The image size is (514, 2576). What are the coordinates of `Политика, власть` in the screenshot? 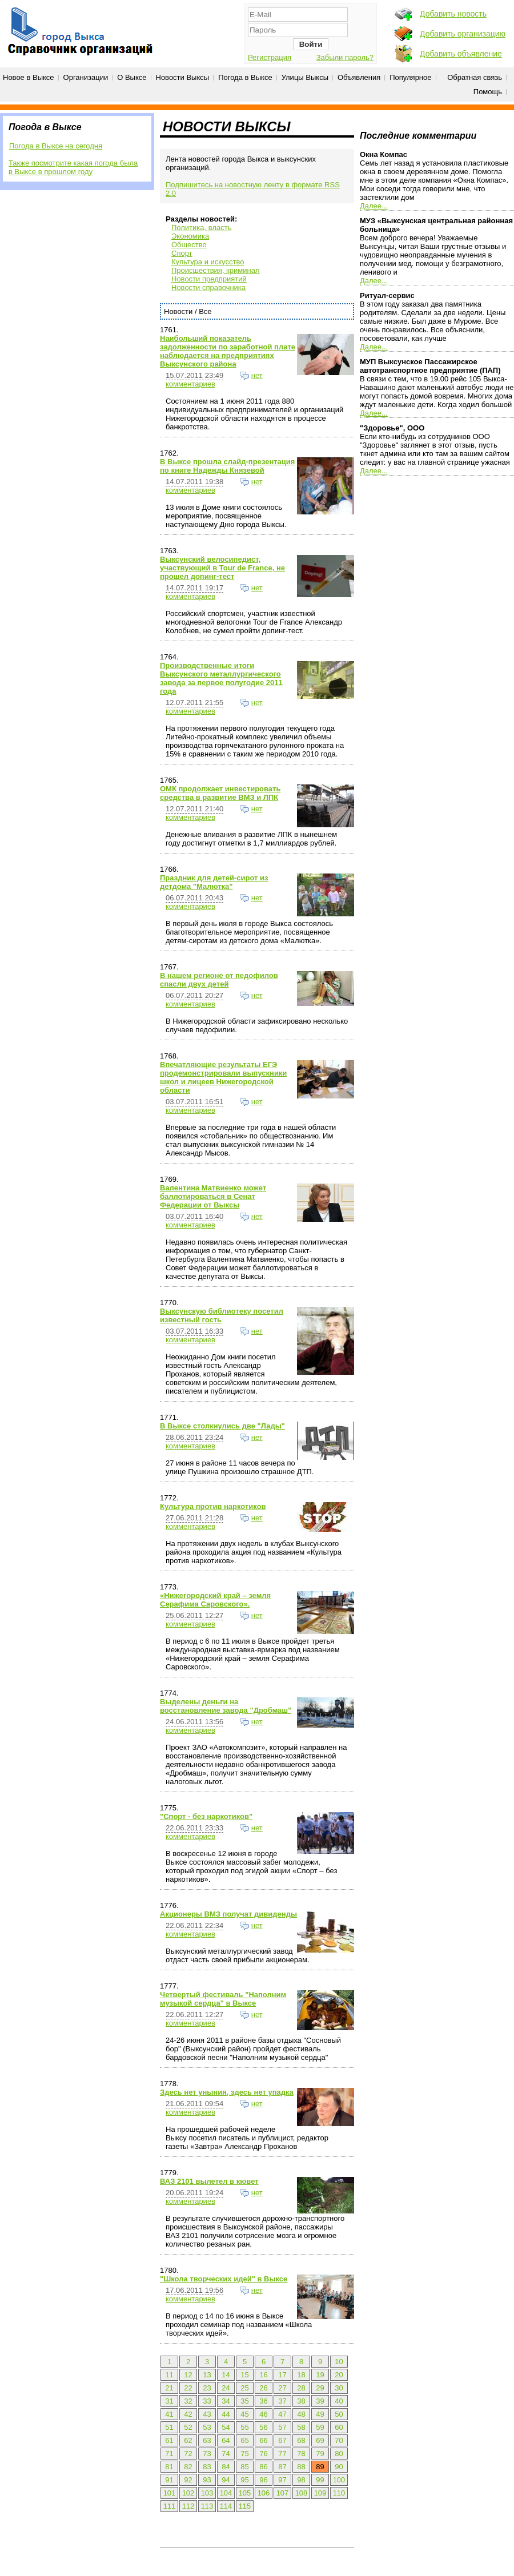 It's located at (201, 227).